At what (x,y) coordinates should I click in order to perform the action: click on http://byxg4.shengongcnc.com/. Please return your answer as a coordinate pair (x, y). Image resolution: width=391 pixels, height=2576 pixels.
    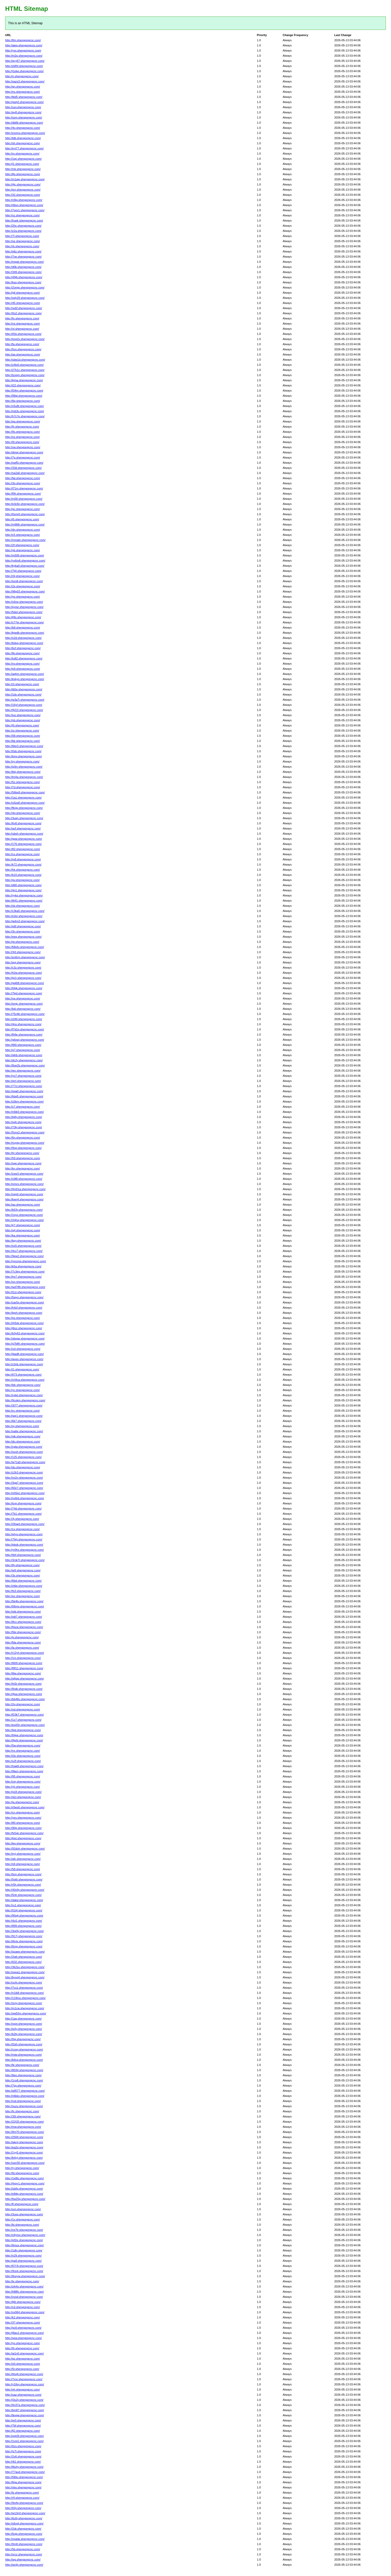
    Looking at the image, I should click on (24, 1977).